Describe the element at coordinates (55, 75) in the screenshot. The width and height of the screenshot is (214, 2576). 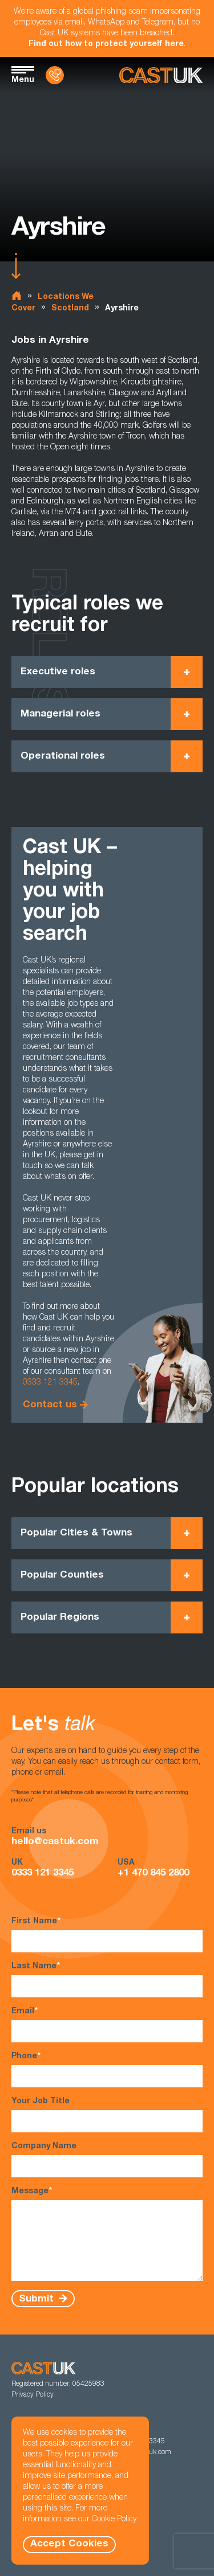
I see `[Contact Us]` at that location.